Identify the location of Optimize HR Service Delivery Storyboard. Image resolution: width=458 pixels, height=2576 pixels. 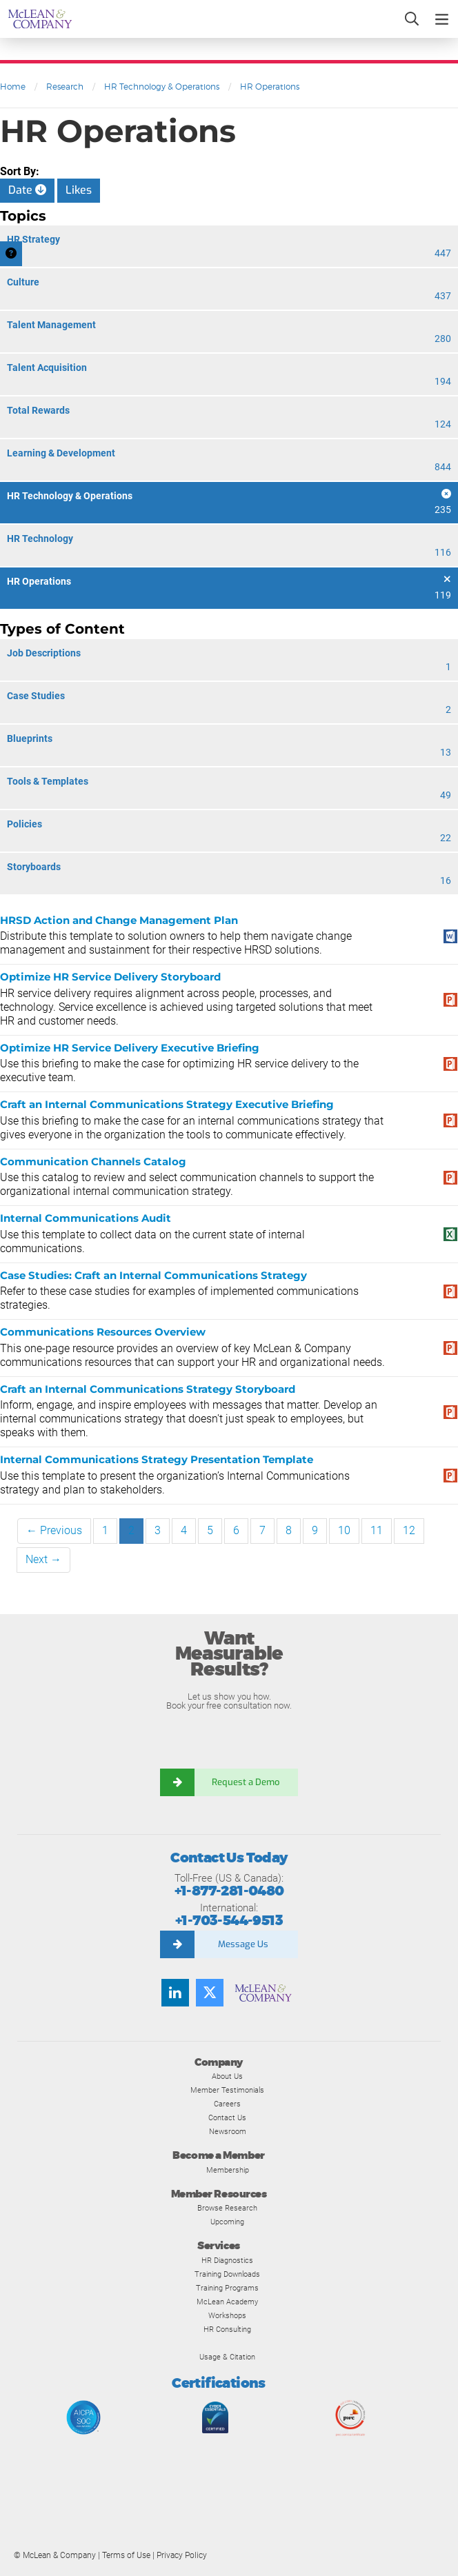
(110, 976).